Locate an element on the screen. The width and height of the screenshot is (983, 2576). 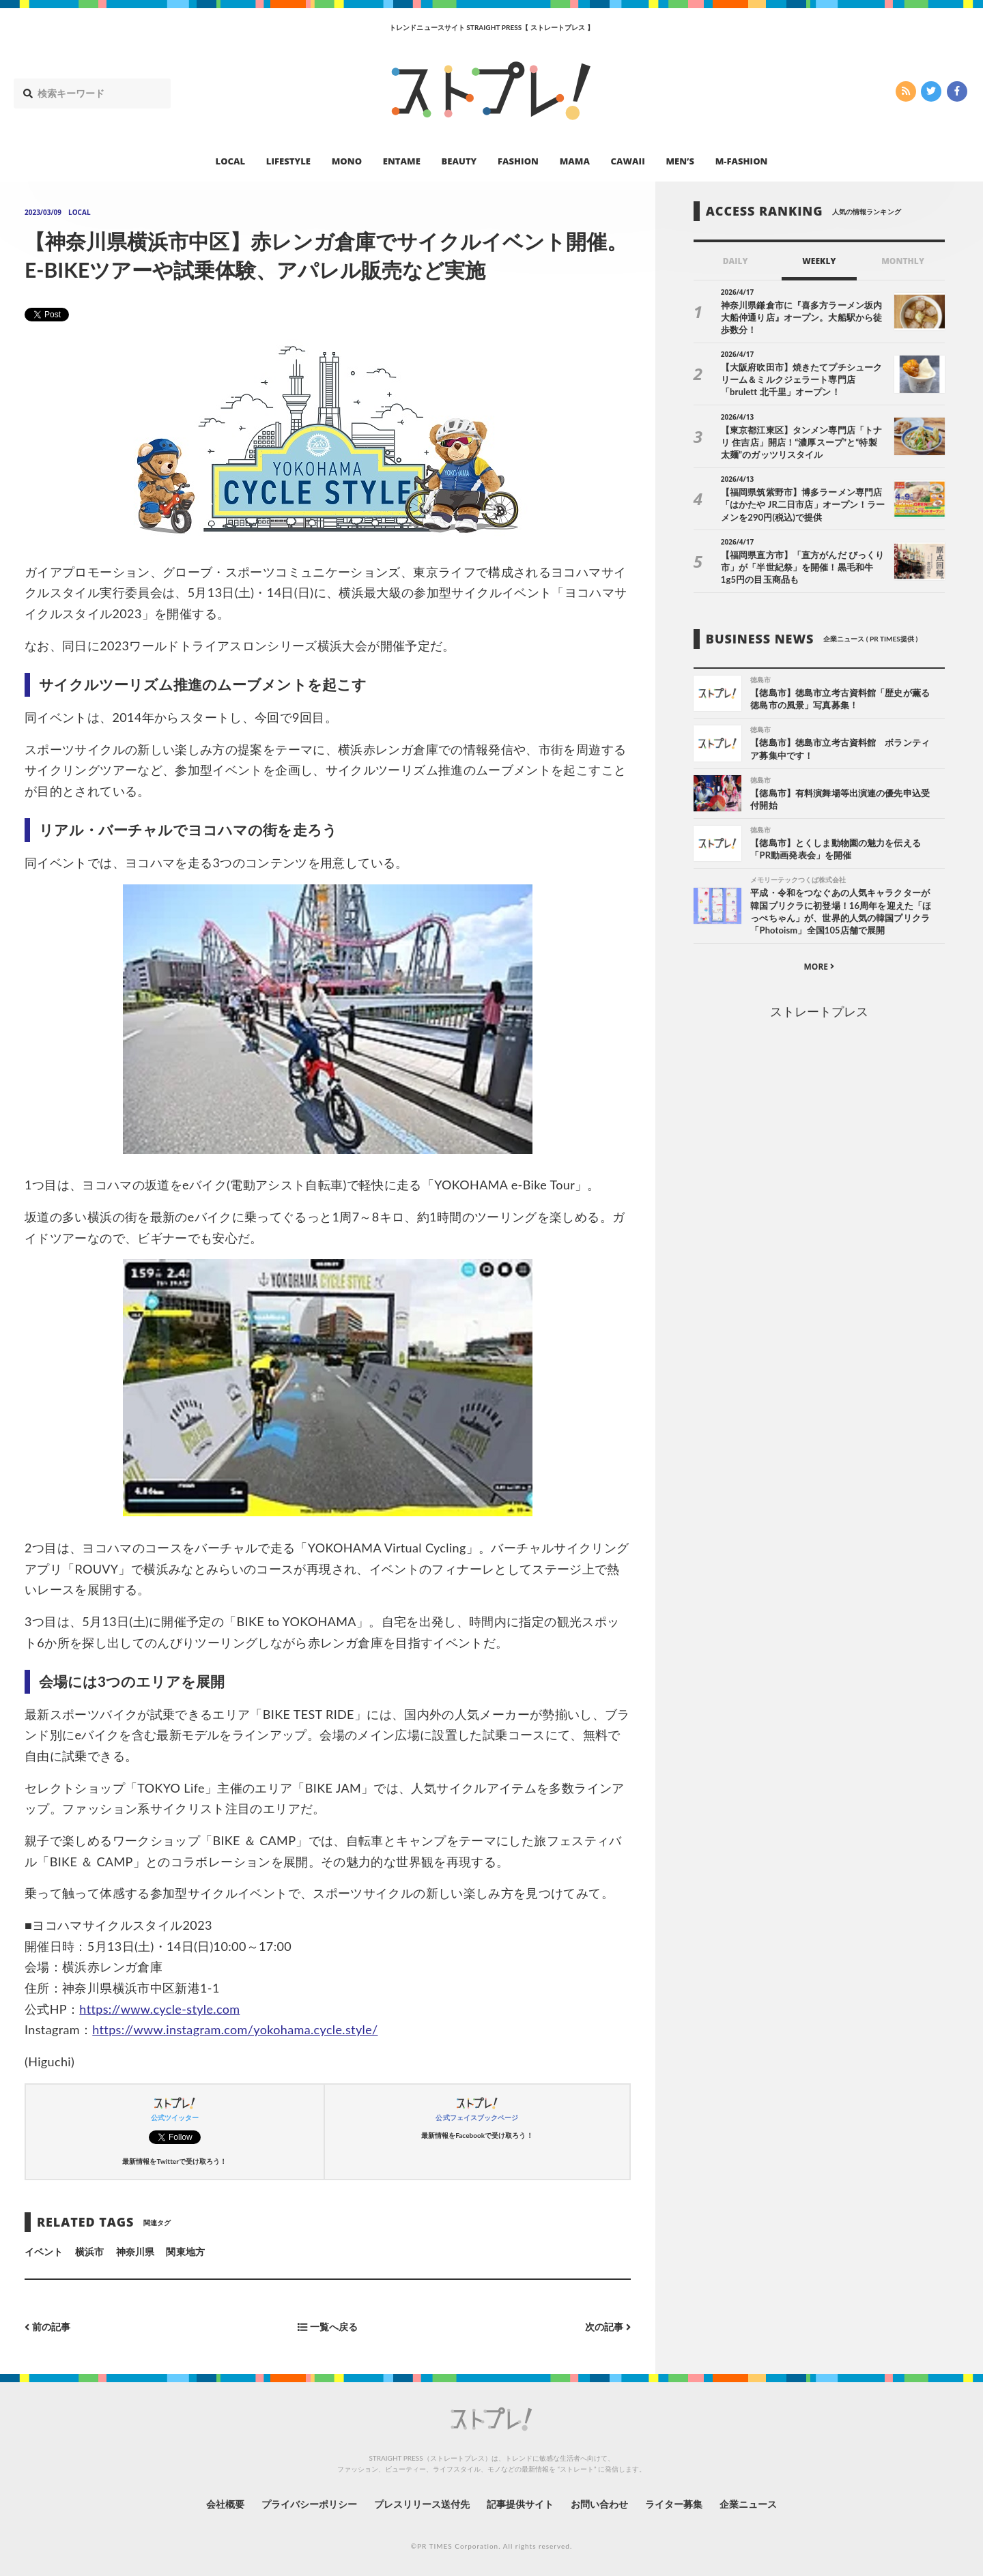
LIFESTYLE is located at coordinates (288, 161).